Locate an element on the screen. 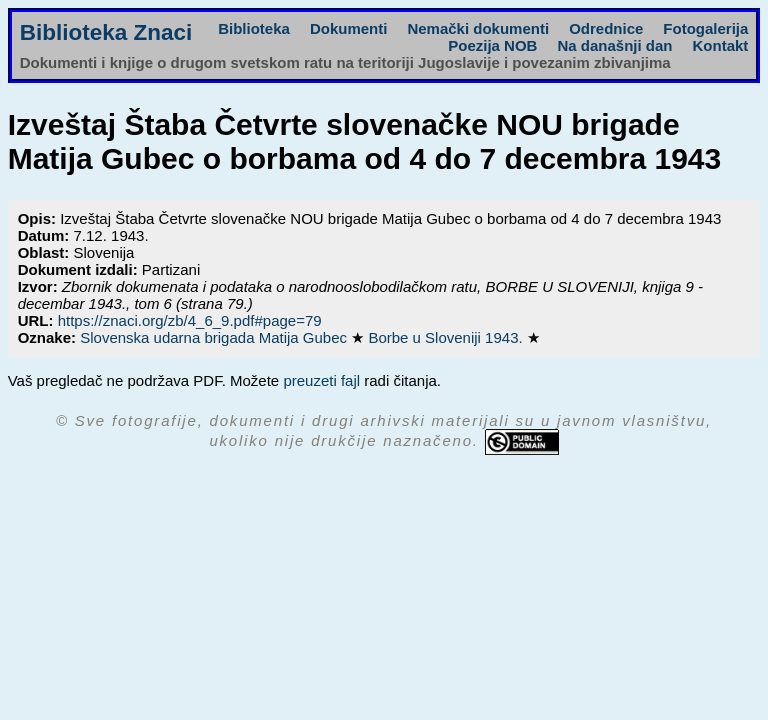  preuzeti fajl is located at coordinates (321, 380).